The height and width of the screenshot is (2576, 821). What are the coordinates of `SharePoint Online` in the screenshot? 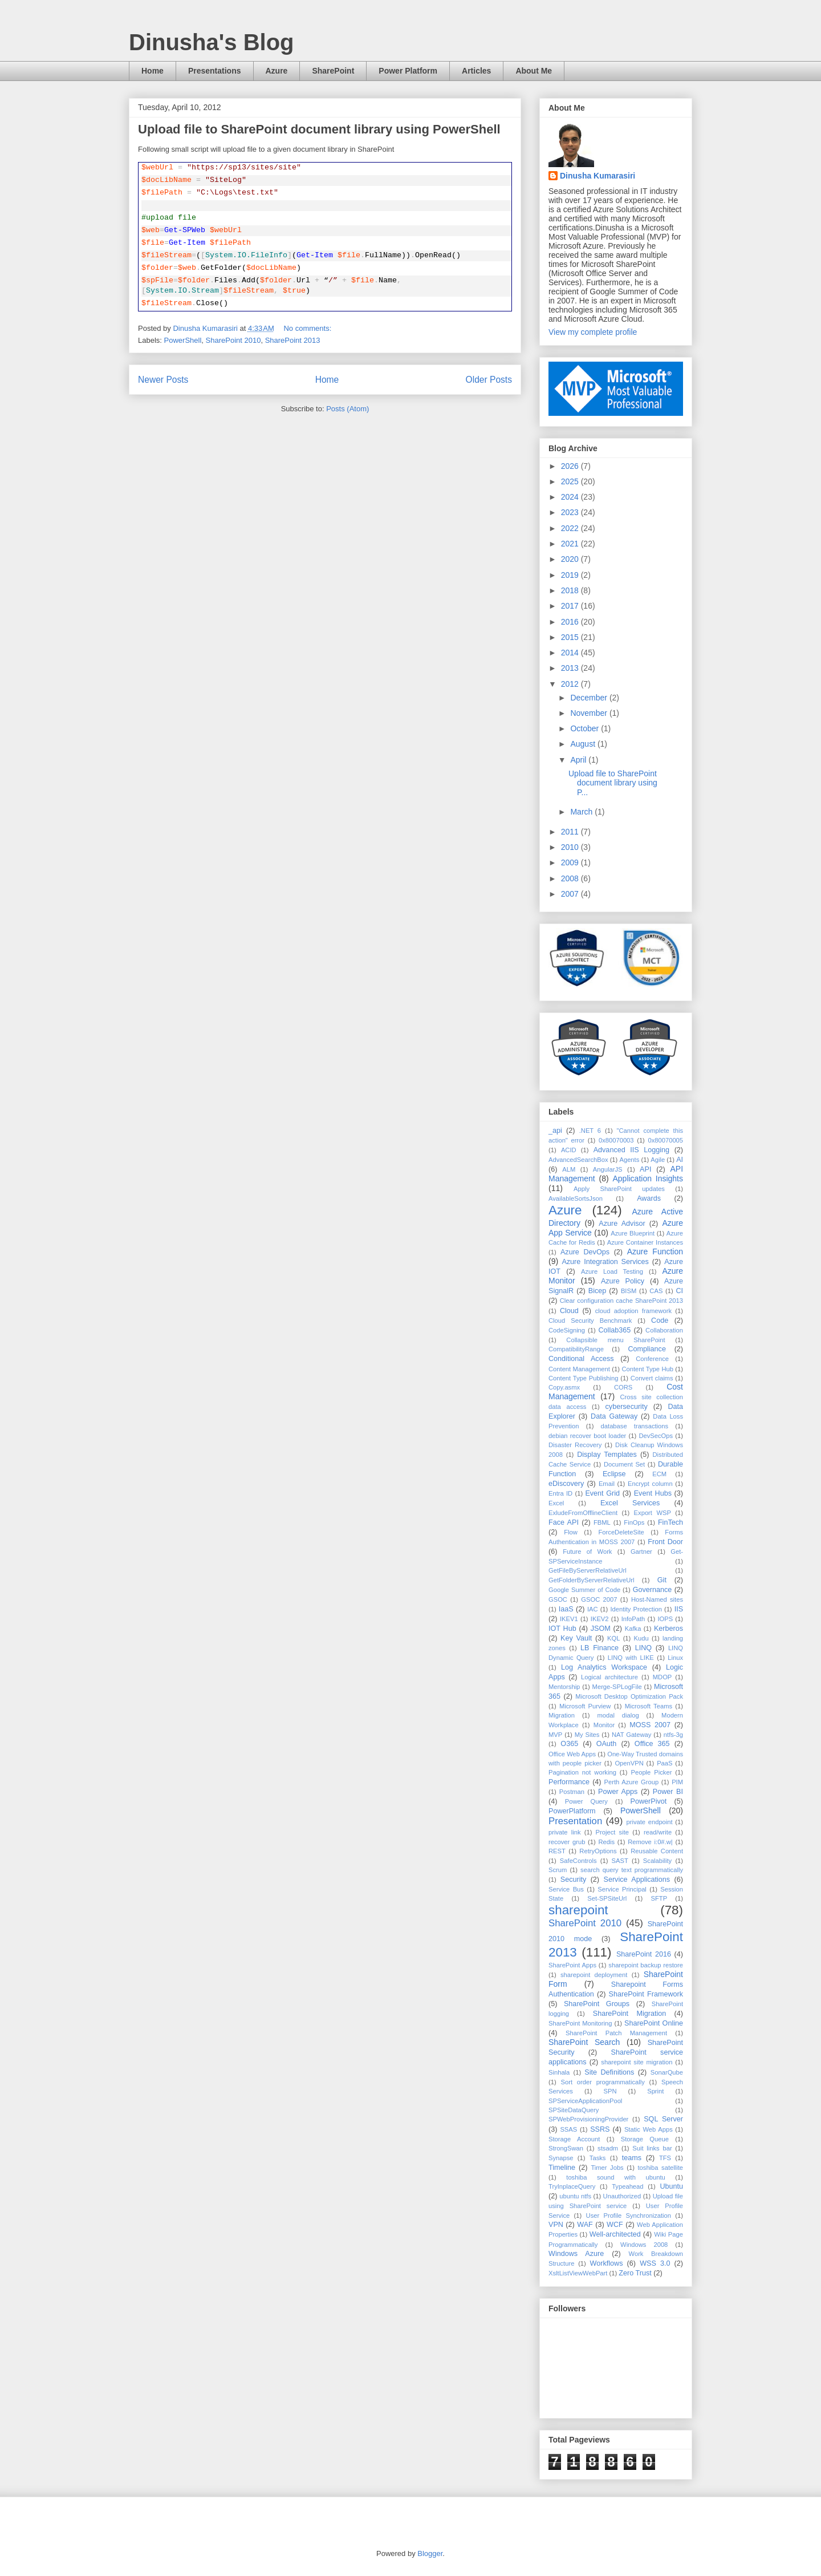 It's located at (653, 2023).